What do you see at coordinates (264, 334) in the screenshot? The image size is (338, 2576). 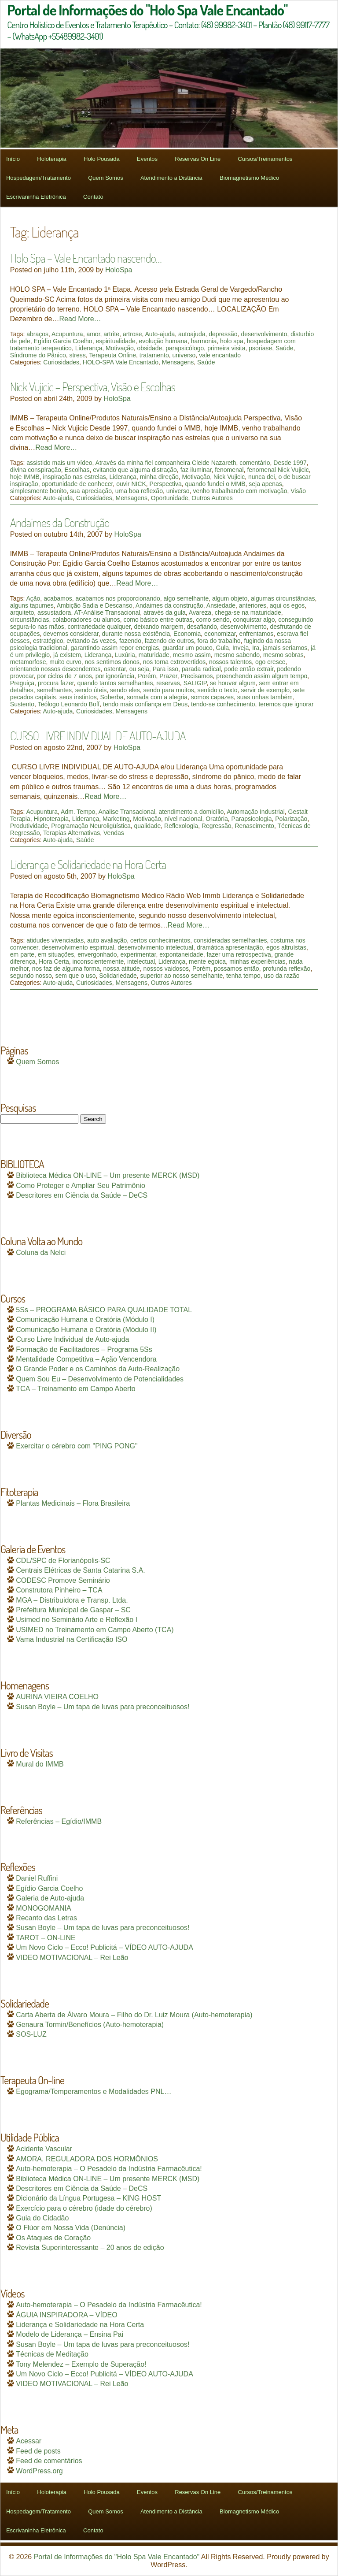 I see `desenvolvimento` at bounding box center [264, 334].